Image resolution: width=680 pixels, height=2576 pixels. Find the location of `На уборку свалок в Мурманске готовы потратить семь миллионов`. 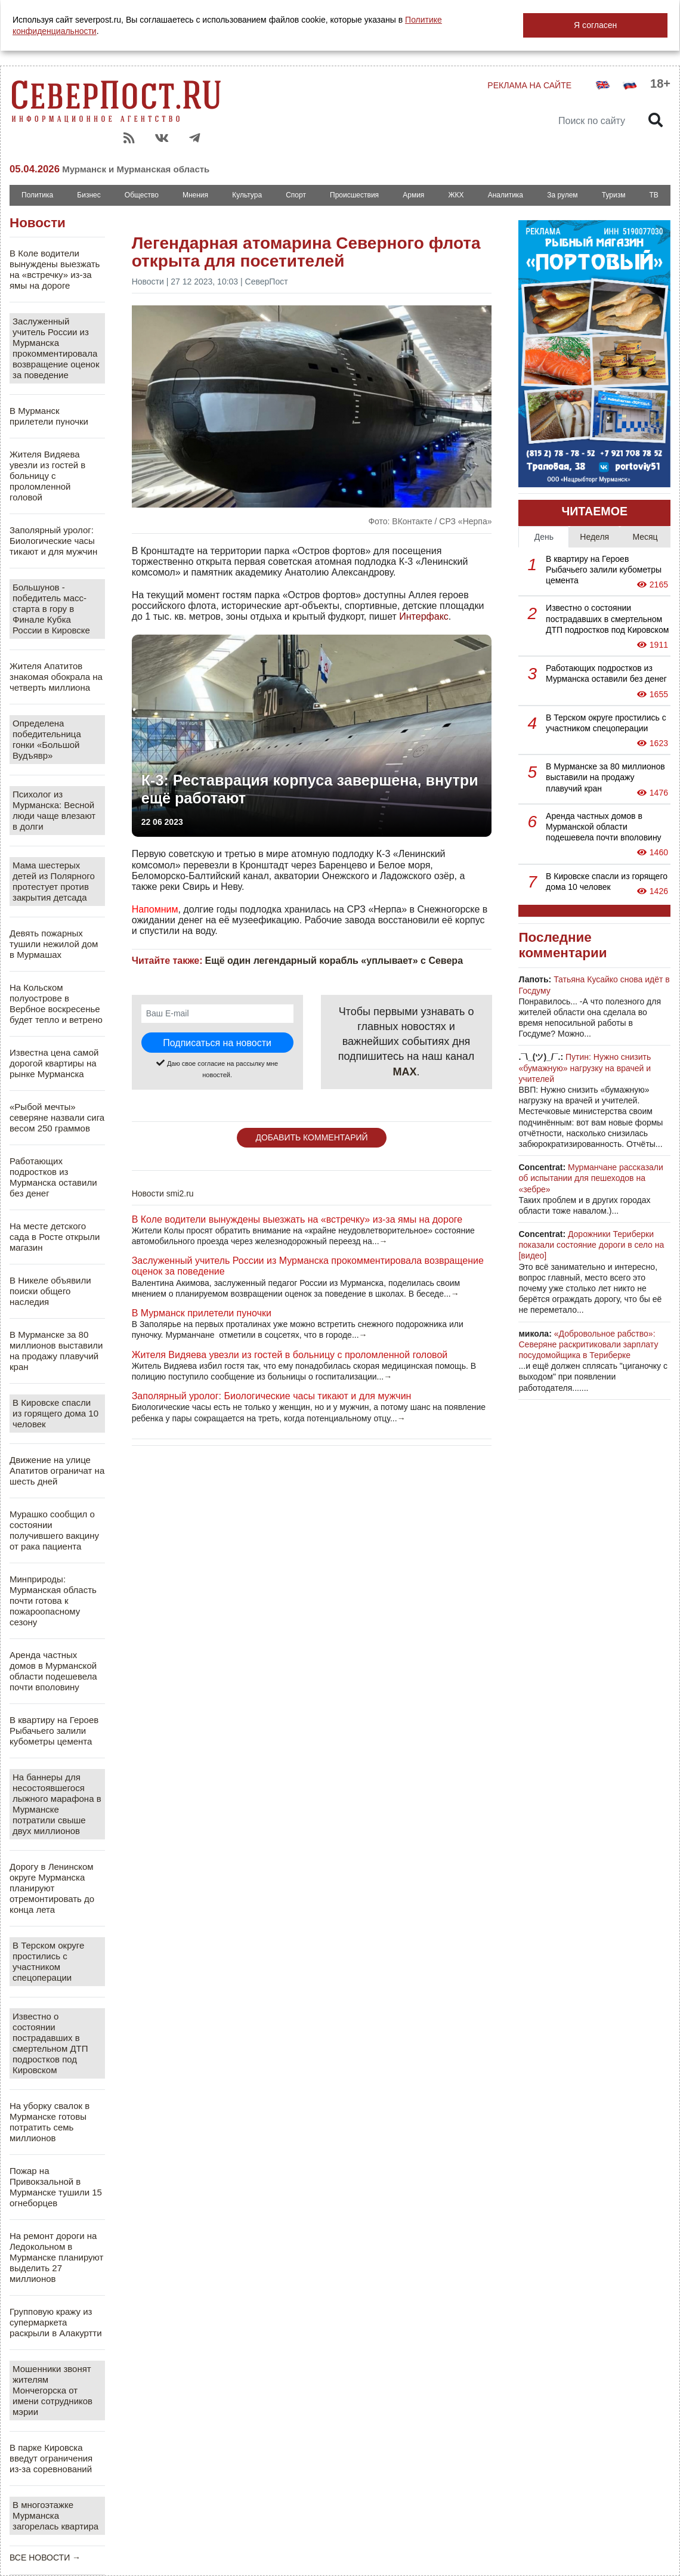

На уборку свалок в Мурманске готовы потратить семь миллионов is located at coordinates (49, 2122).